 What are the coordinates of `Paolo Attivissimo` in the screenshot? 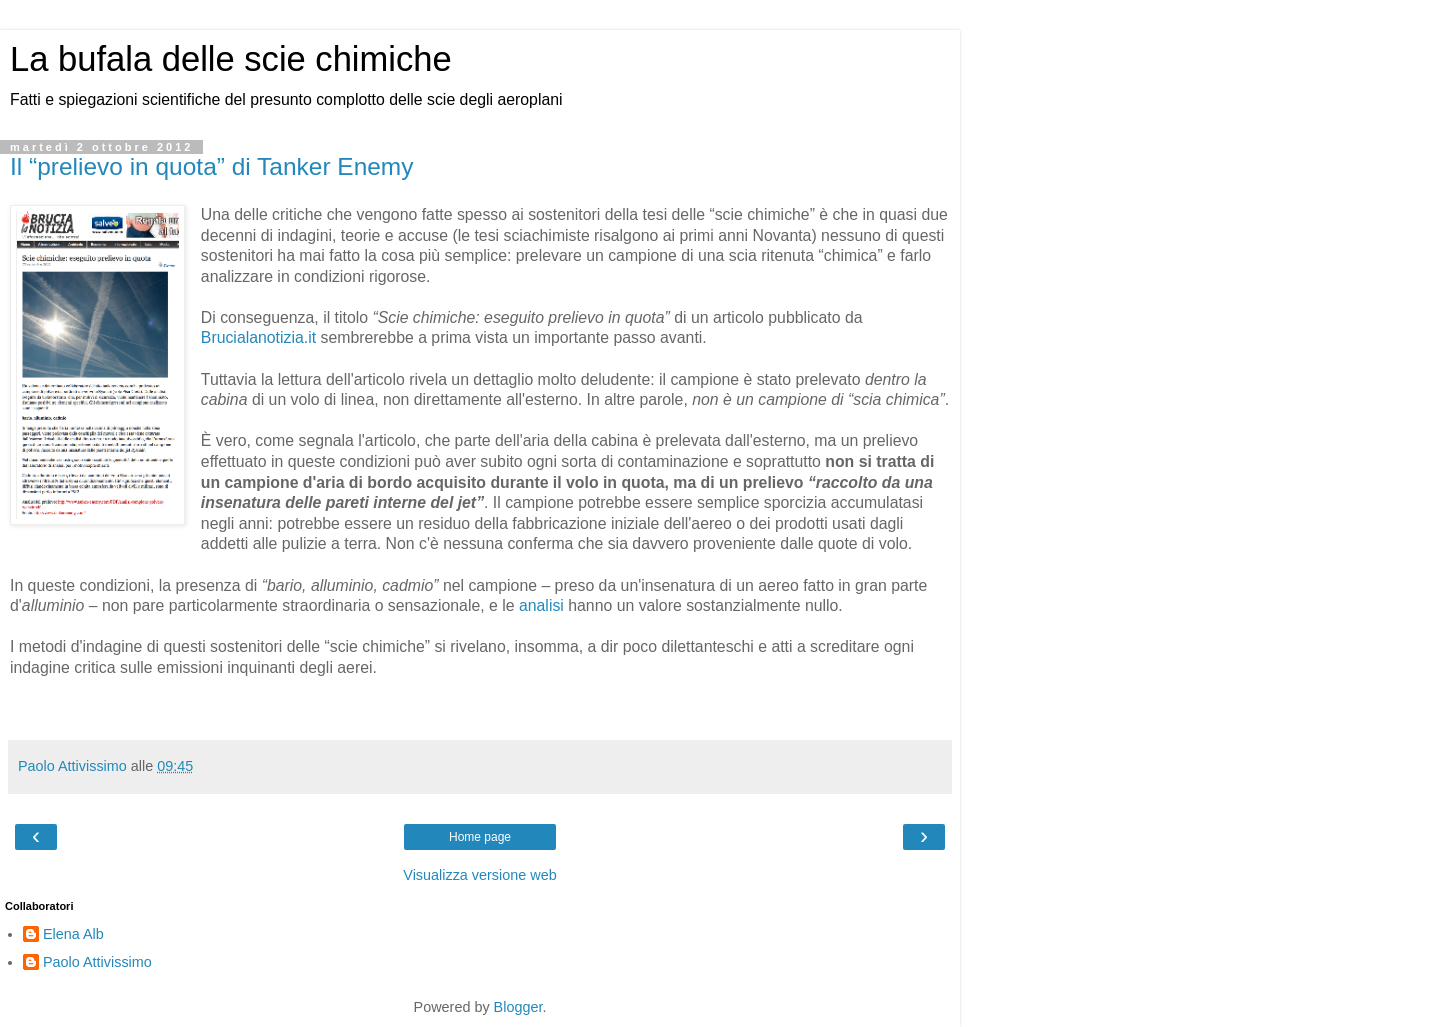 It's located at (97, 962).